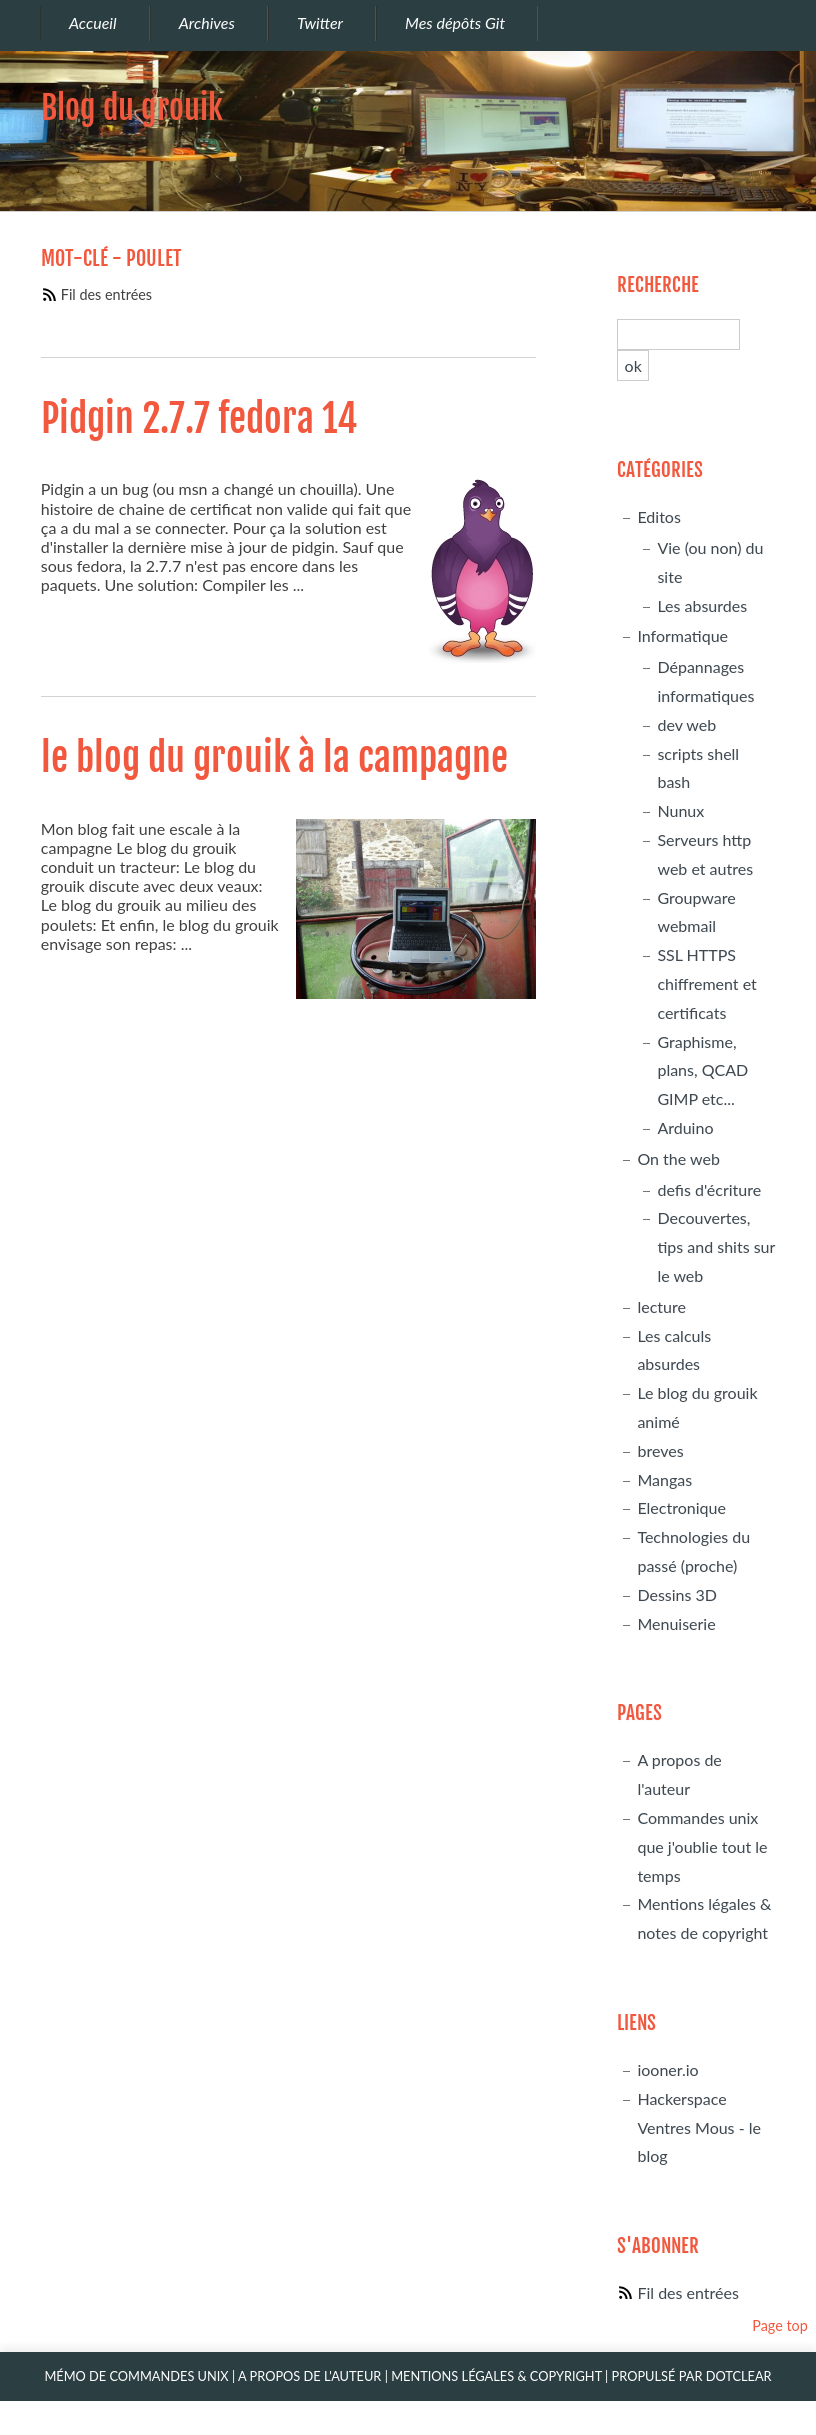  Describe the element at coordinates (664, 1479) in the screenshot. I see `Mangas` at that location.